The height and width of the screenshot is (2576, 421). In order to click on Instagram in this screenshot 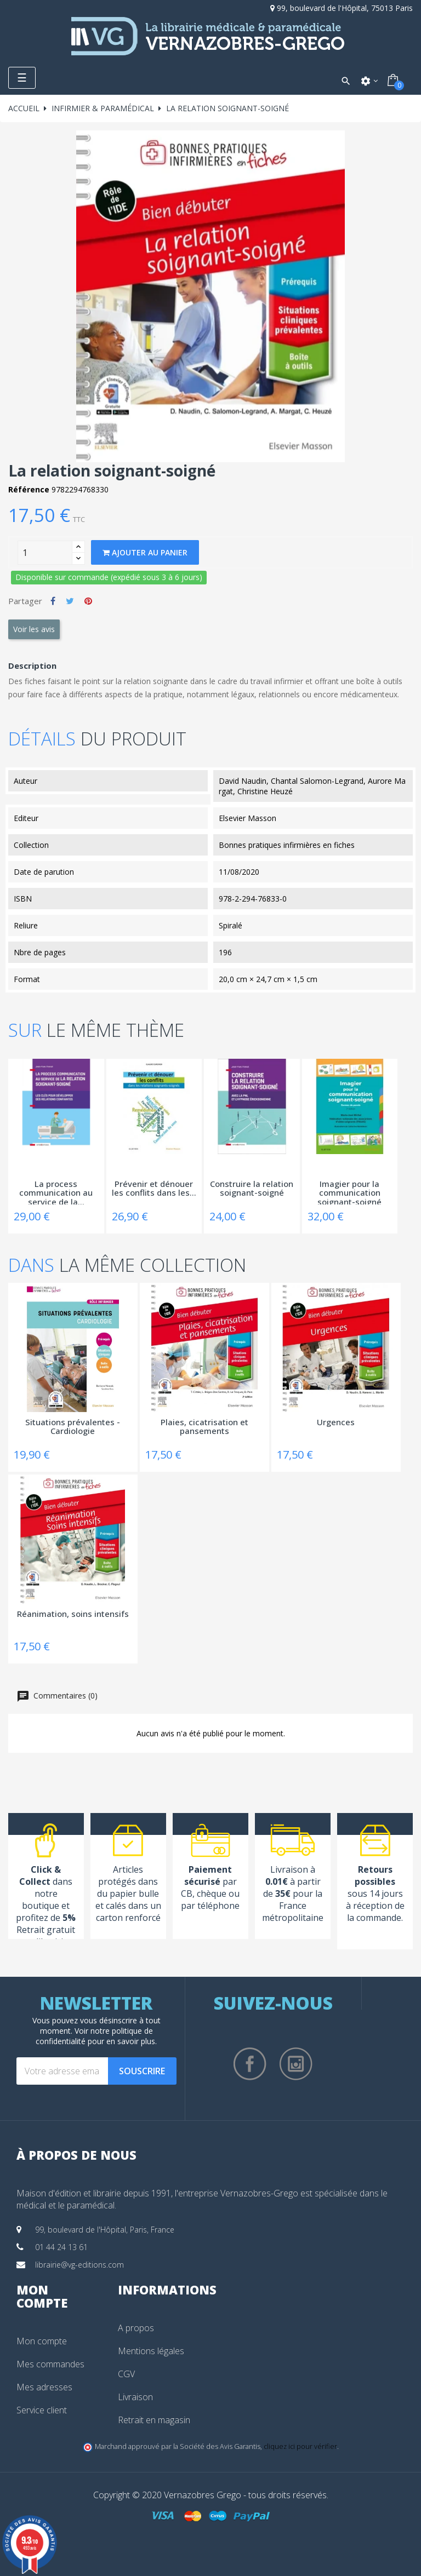, I will do `click(296, 2063)`.